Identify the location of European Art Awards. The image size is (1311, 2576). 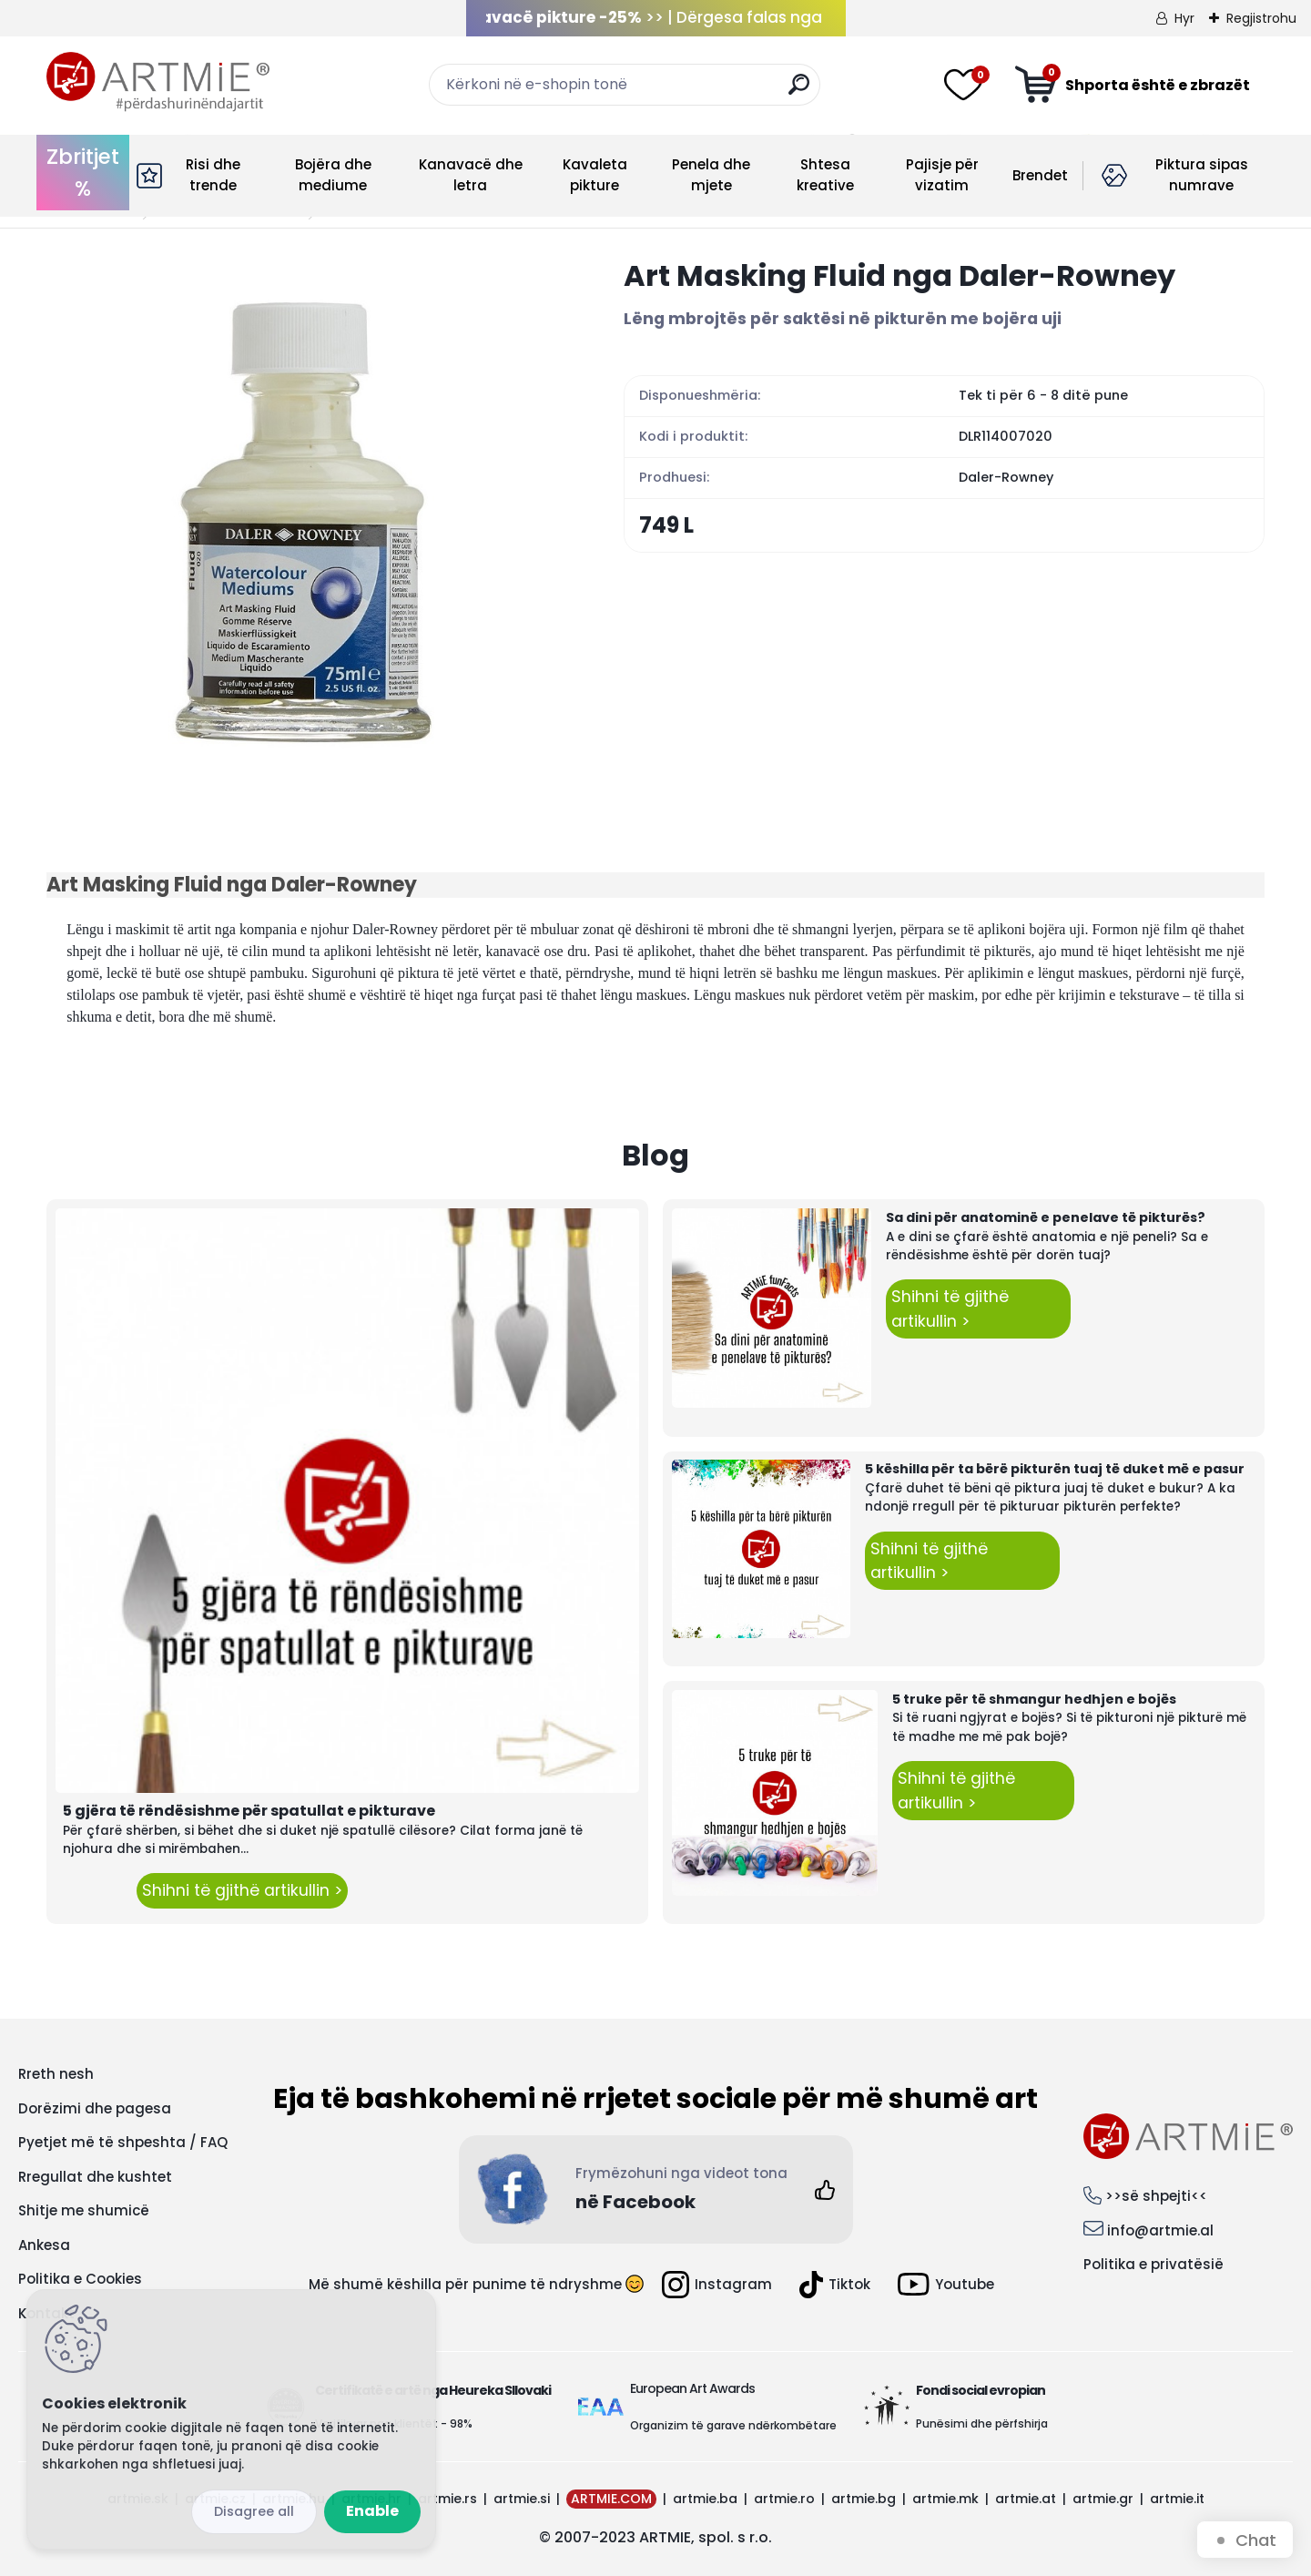
(692, 2388).